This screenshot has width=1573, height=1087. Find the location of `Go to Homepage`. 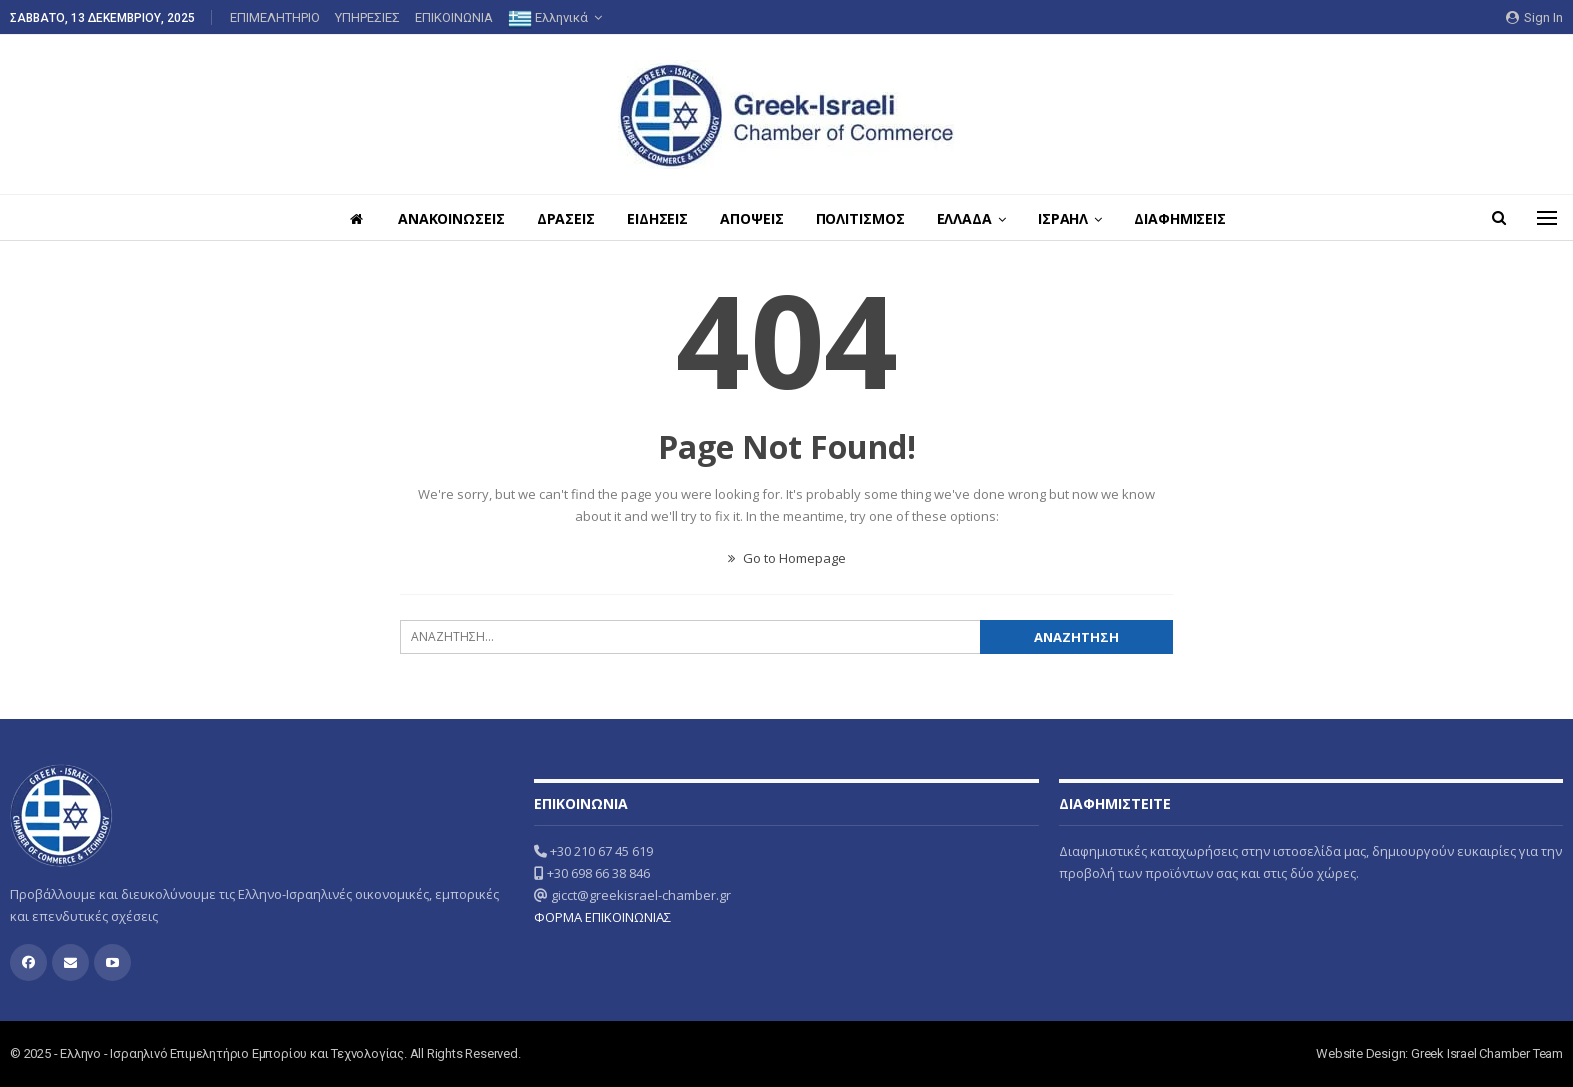

Go to Homepage is located at coordinates (787, 558).